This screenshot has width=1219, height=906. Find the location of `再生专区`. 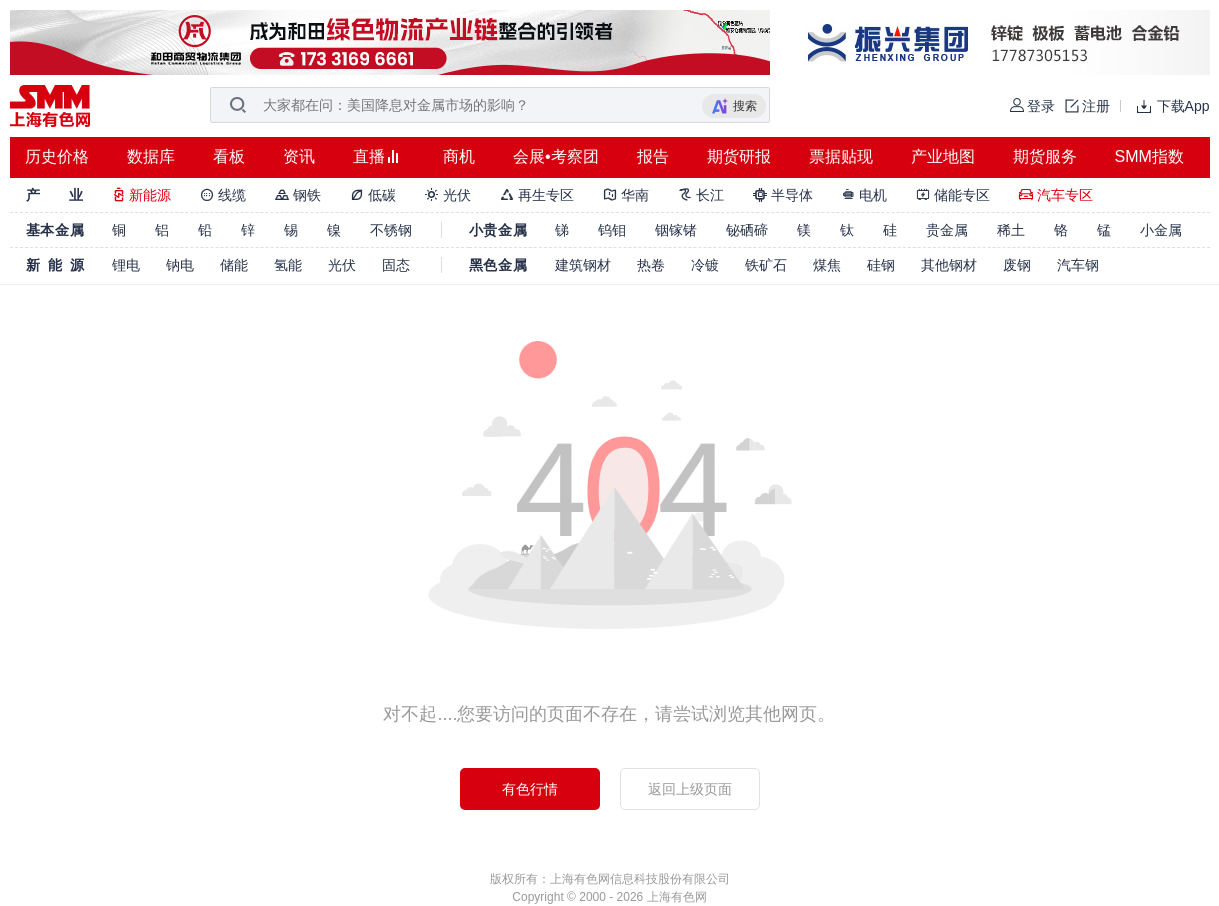

再生专区 is located at coordinates (537, 195).